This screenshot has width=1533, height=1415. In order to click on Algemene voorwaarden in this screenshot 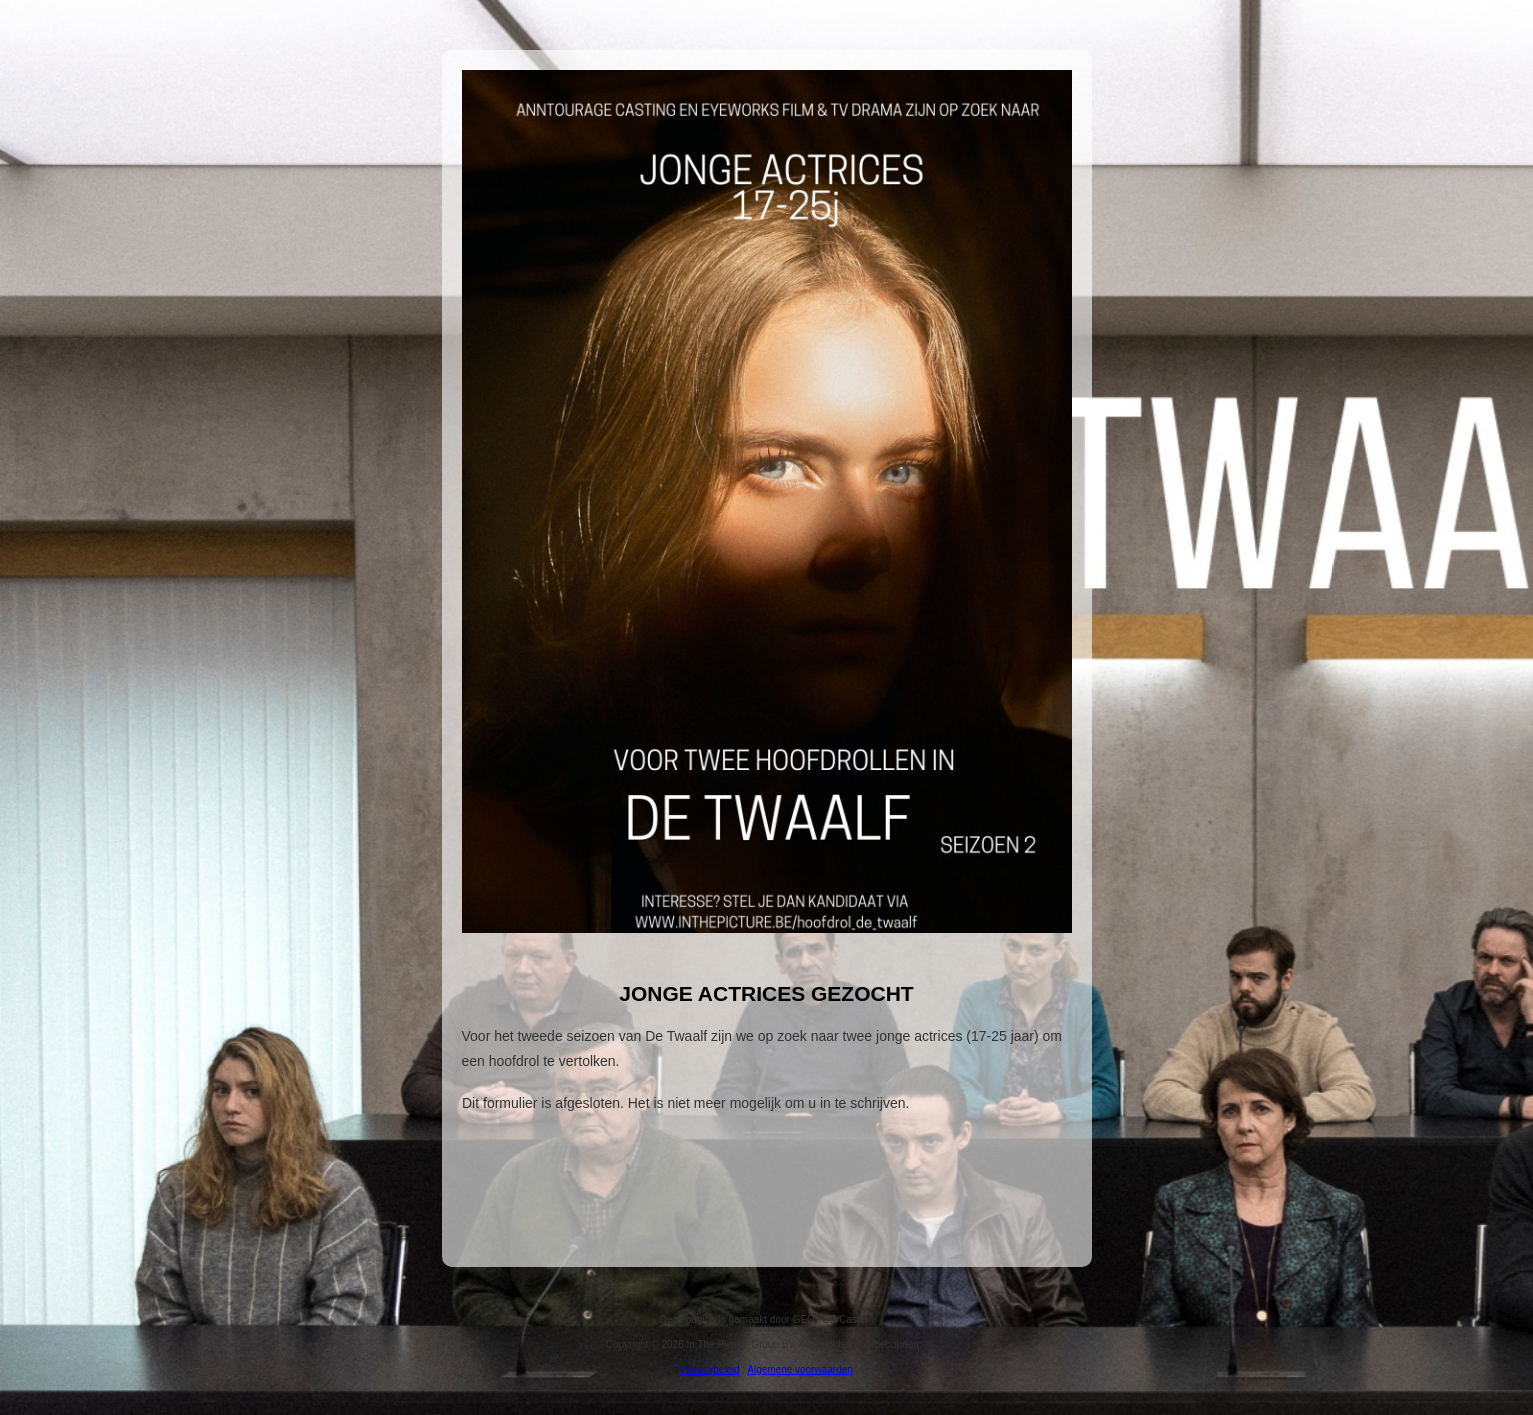, I will do `click(800, 1369)`.